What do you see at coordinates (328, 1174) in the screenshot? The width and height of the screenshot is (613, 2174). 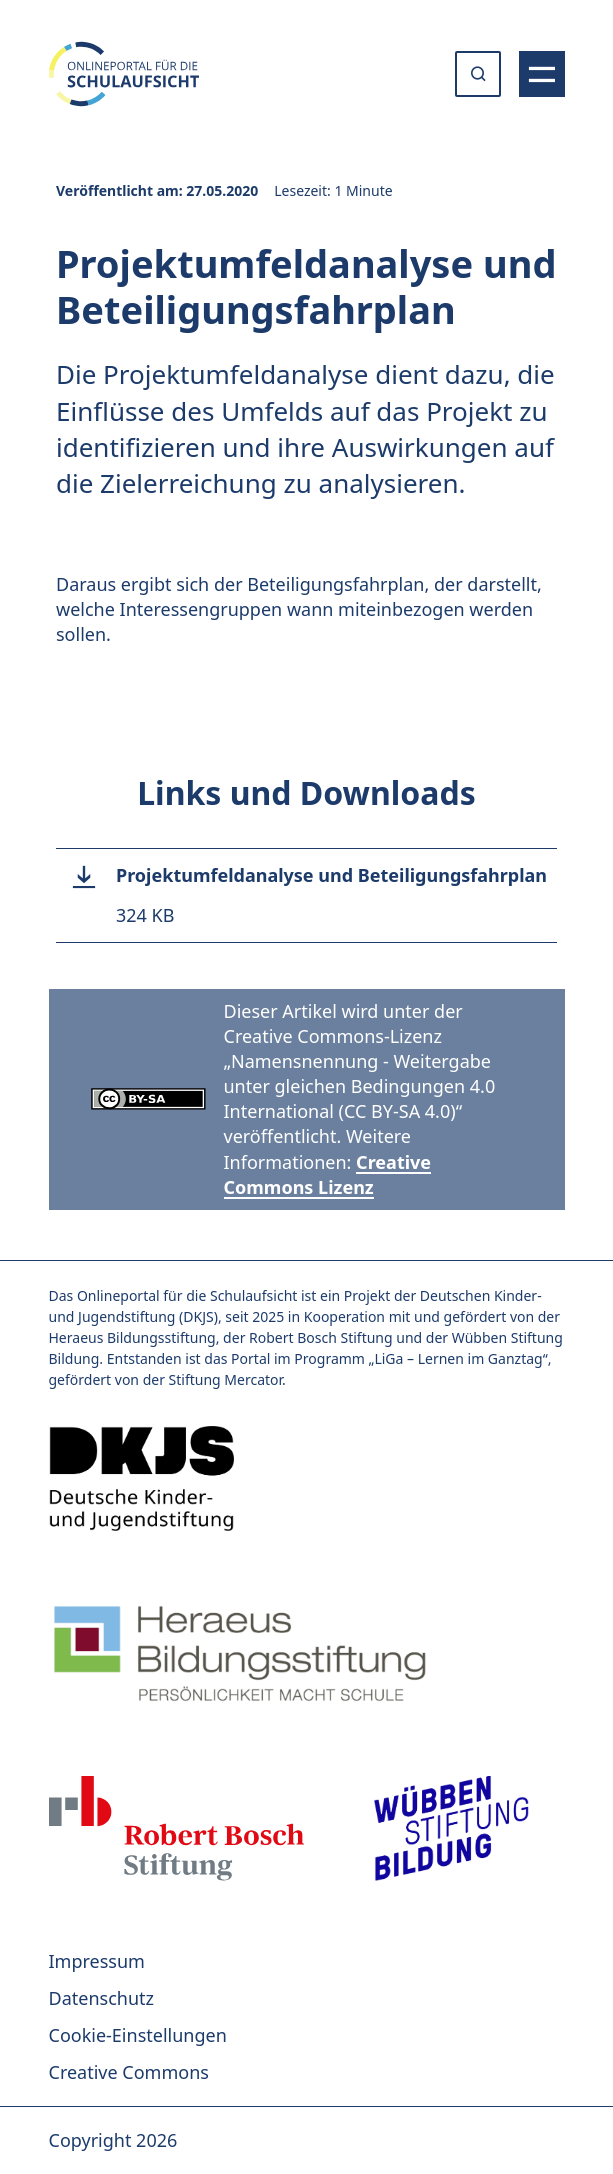 I see `Creative Commons Lizenz` at bounding box center [328, 1174].